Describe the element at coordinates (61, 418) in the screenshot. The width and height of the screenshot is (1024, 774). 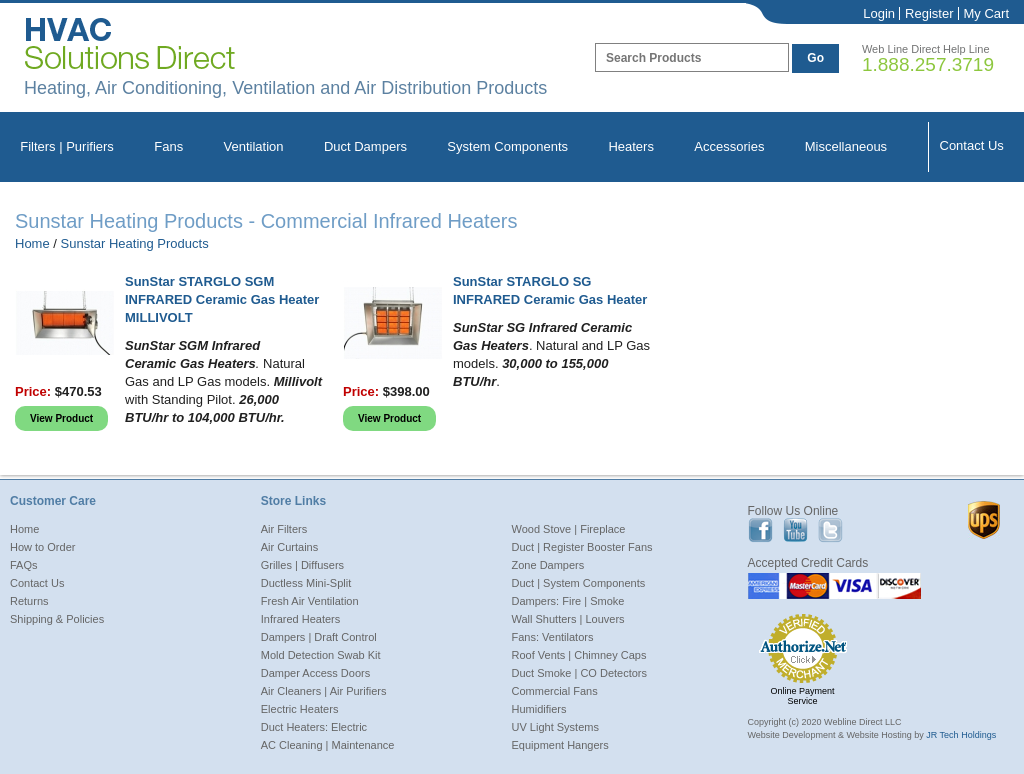
I see `View Product` at that location.